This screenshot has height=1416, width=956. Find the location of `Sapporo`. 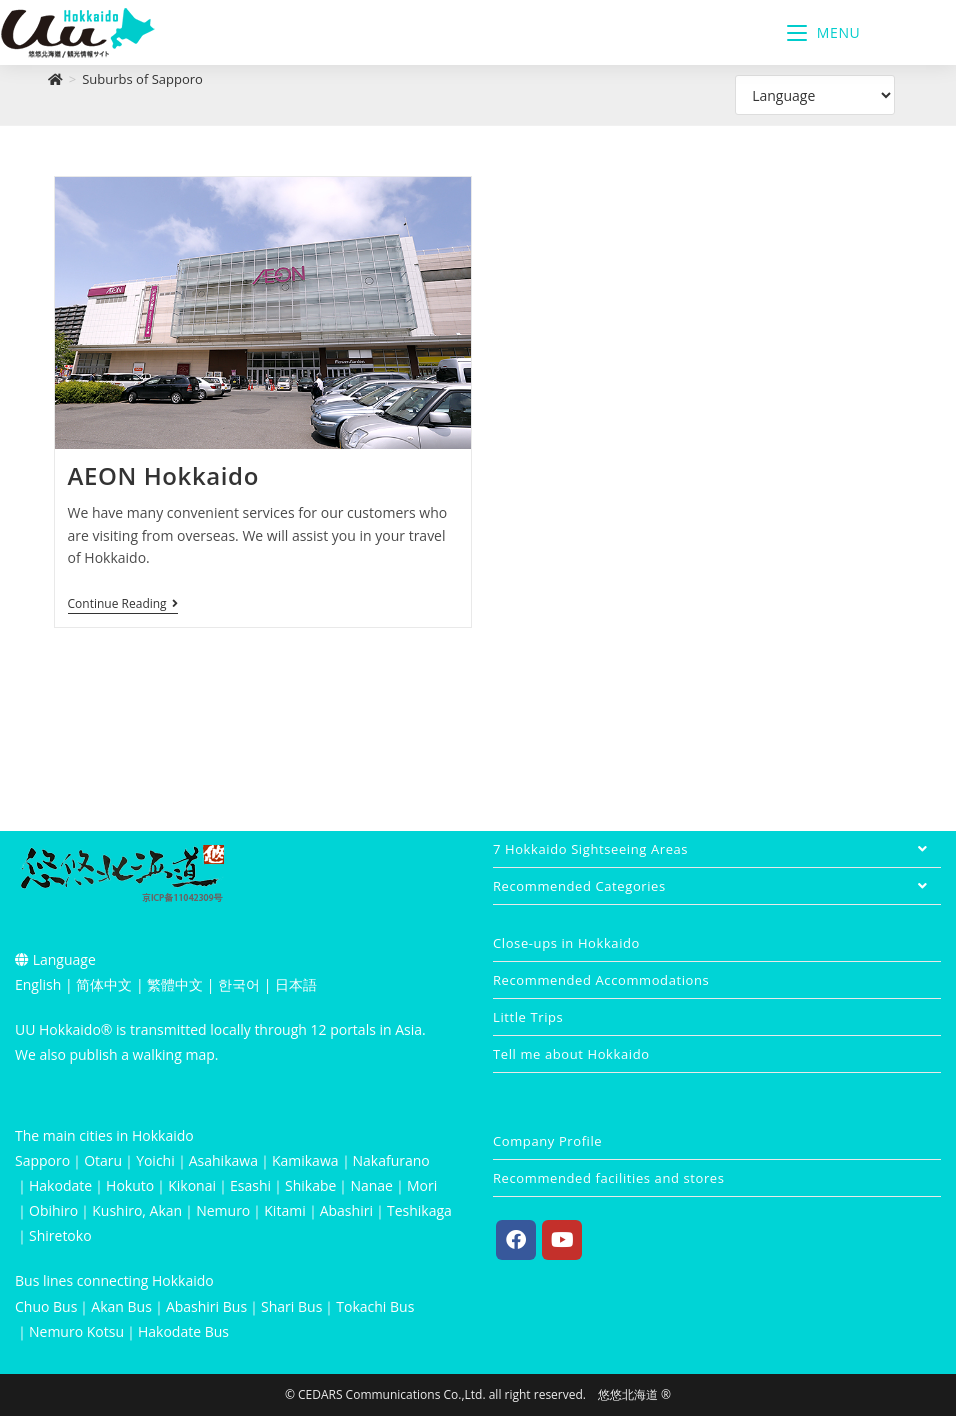

Sapporo is located at coordinates (42, 1160).